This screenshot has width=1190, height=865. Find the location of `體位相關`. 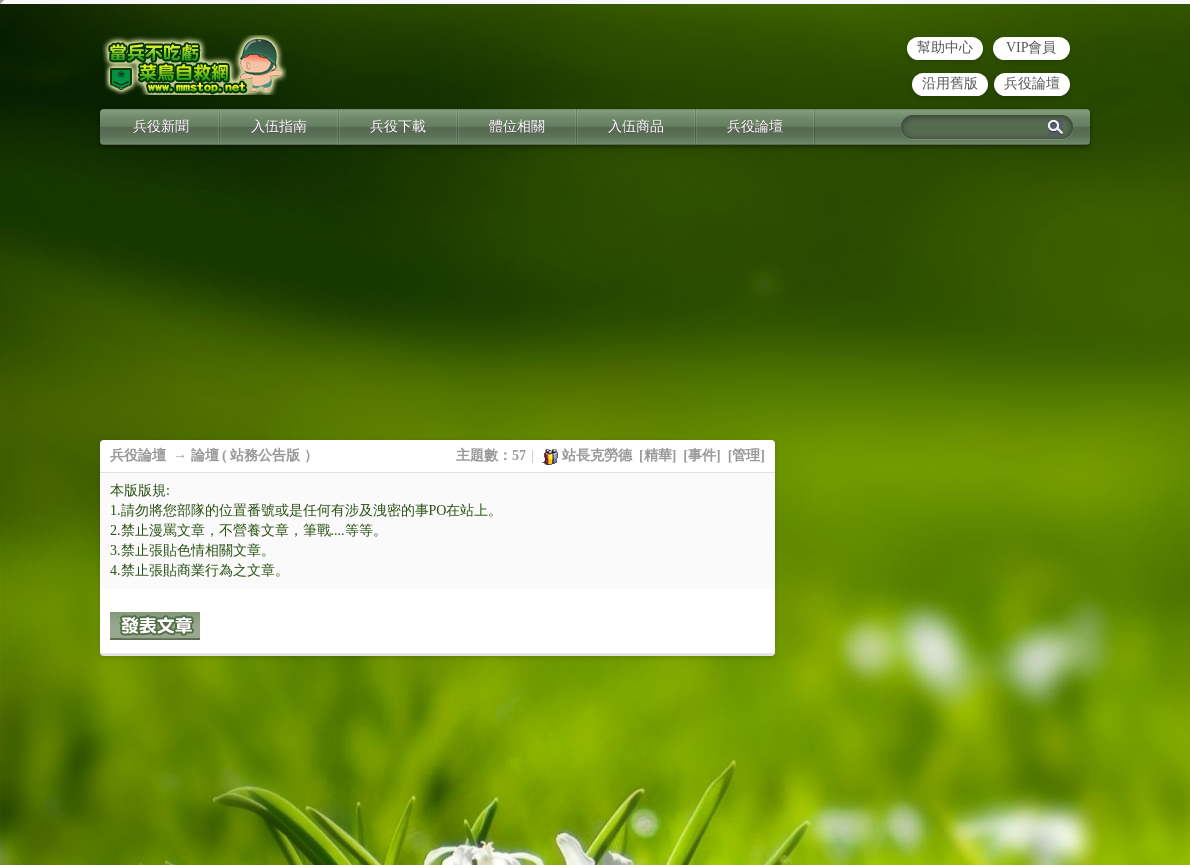

體位相關 is located at coordinates (517, 126).